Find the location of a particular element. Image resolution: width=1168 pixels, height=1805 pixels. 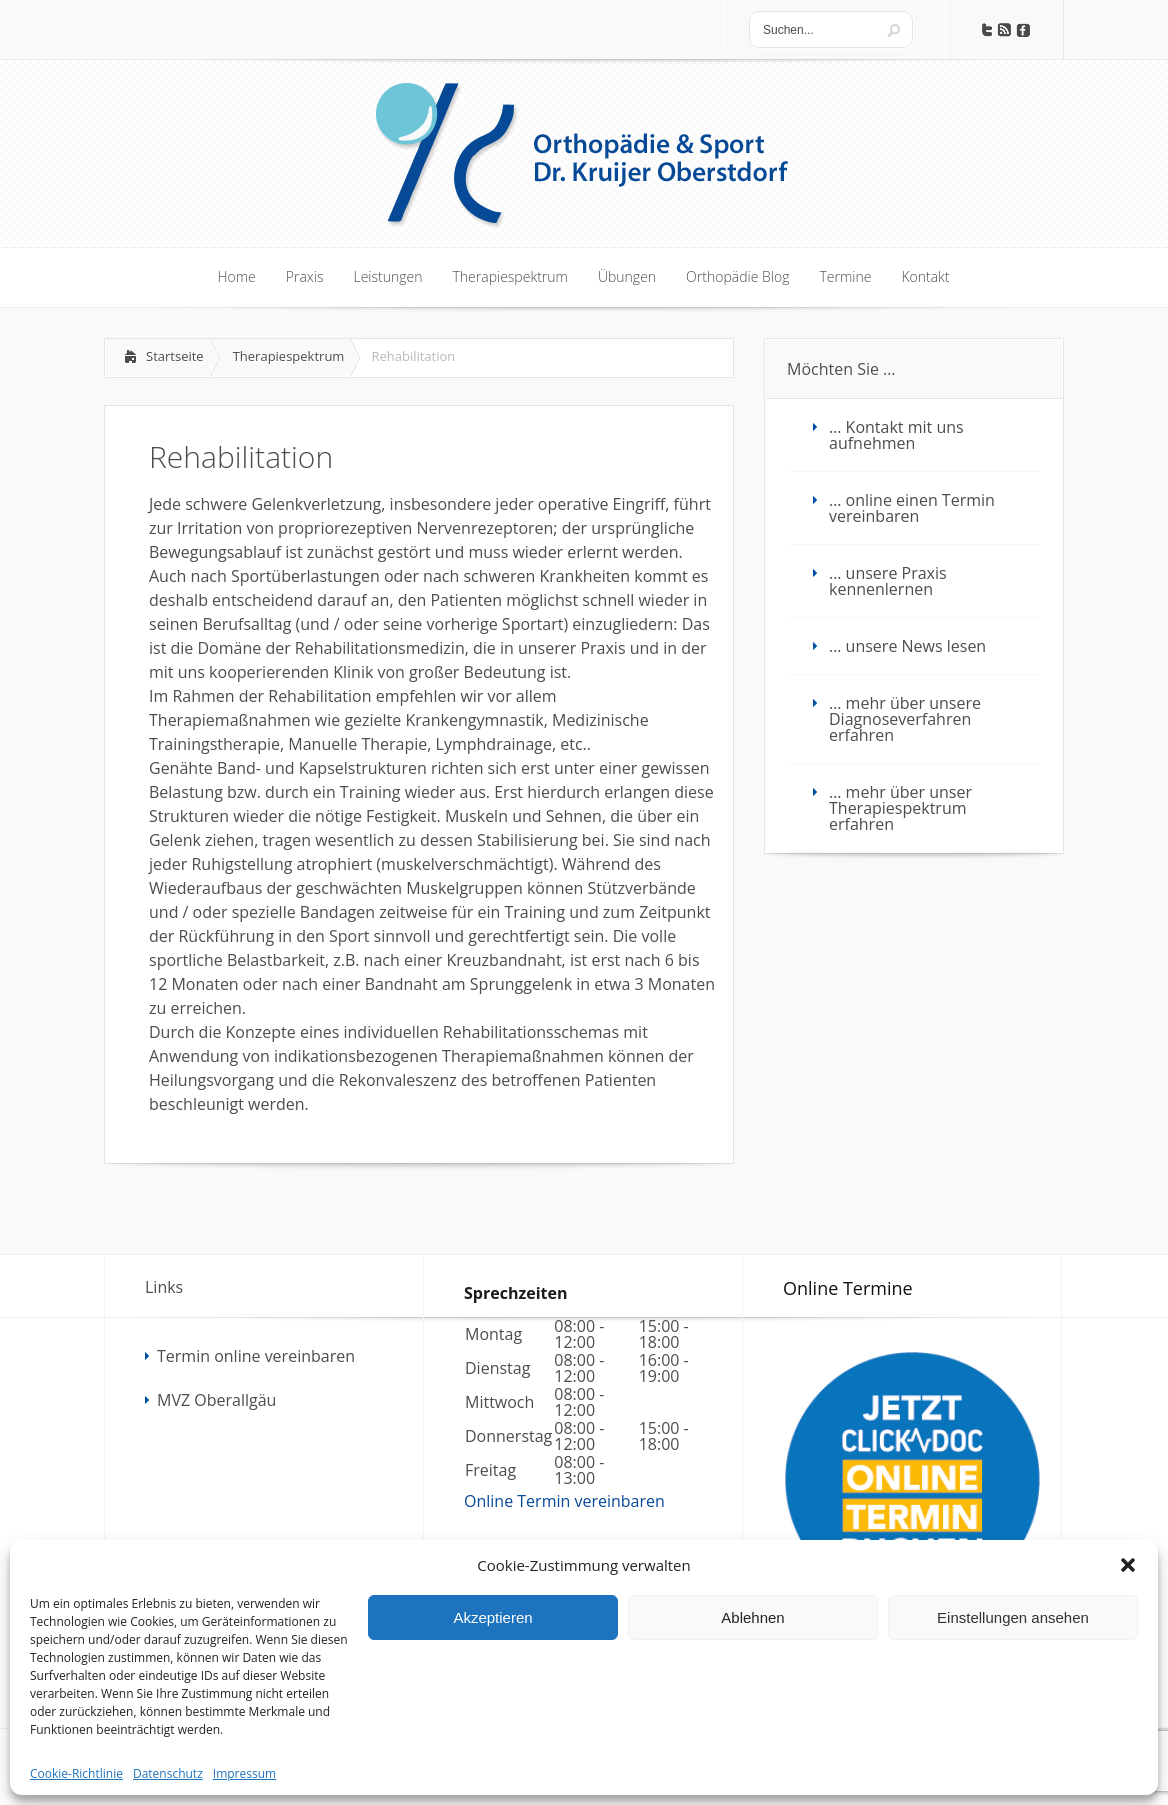

MVZ Oberallgäu is located at coordinates (216, 1400).